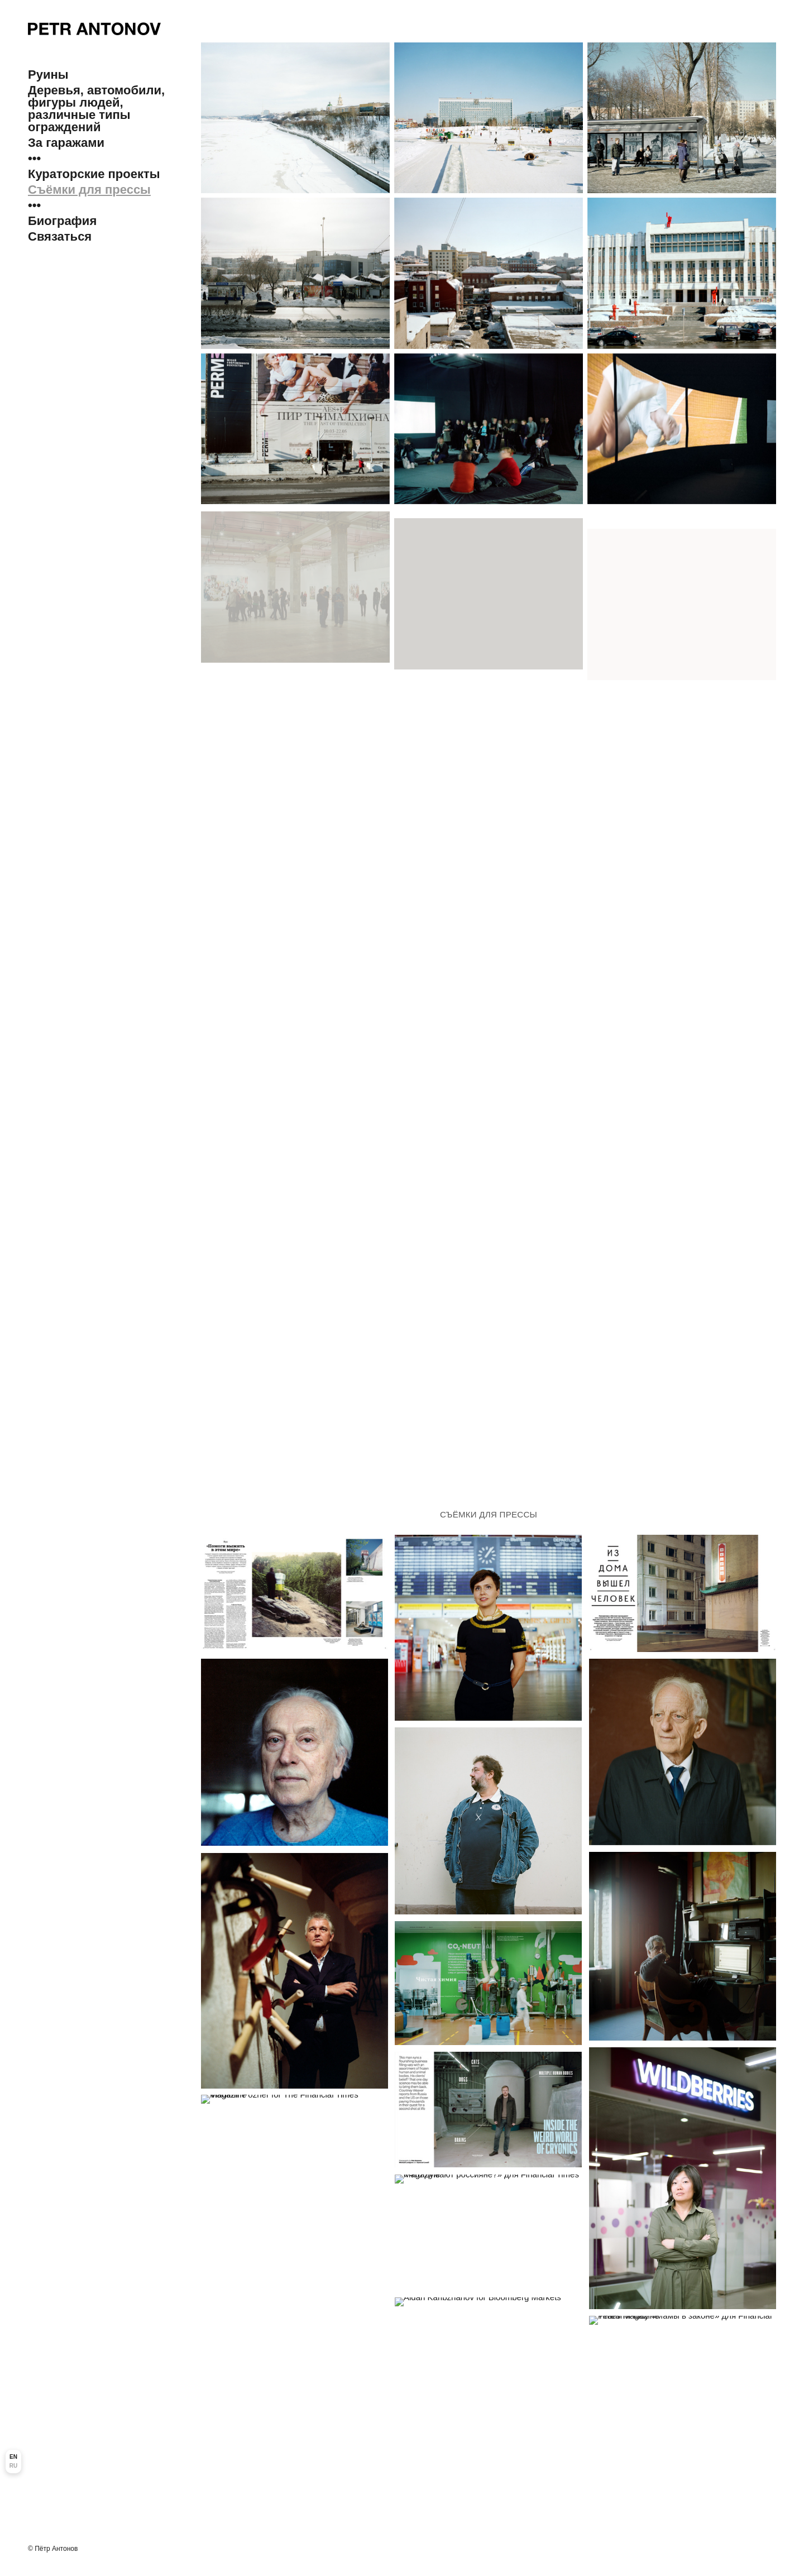 The width and height of the screenshot is (804, 2576). Describe the element at coordinates (48, 75) in the screenshot. I see `Руины` at that location.